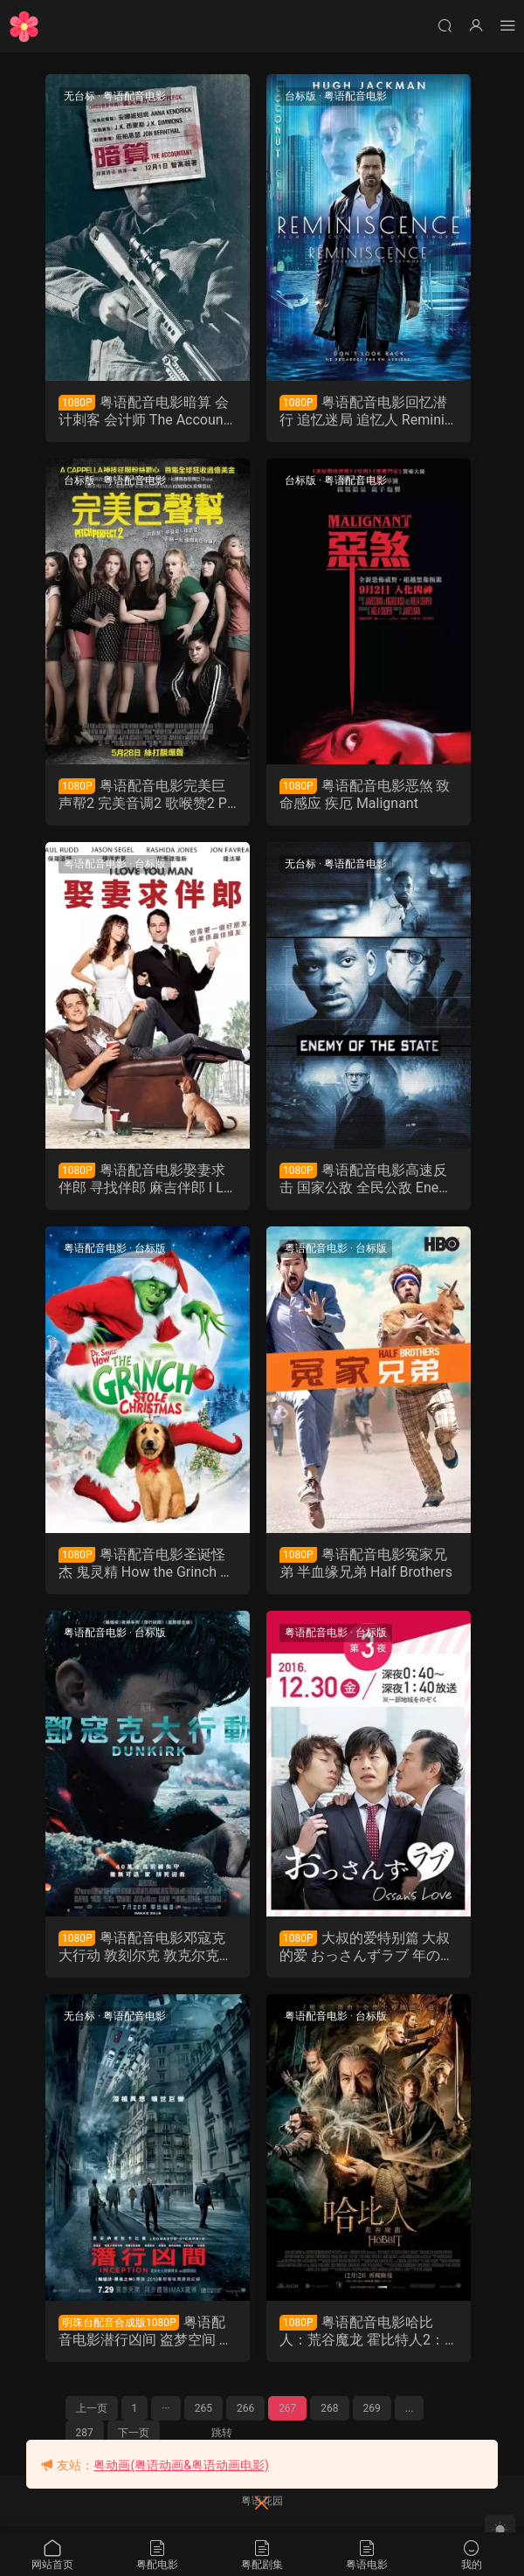 This screenshot has width=524, height=2576. Describe the element at coordinates (245, 2414) in the screenshot. I see `266` at that location.